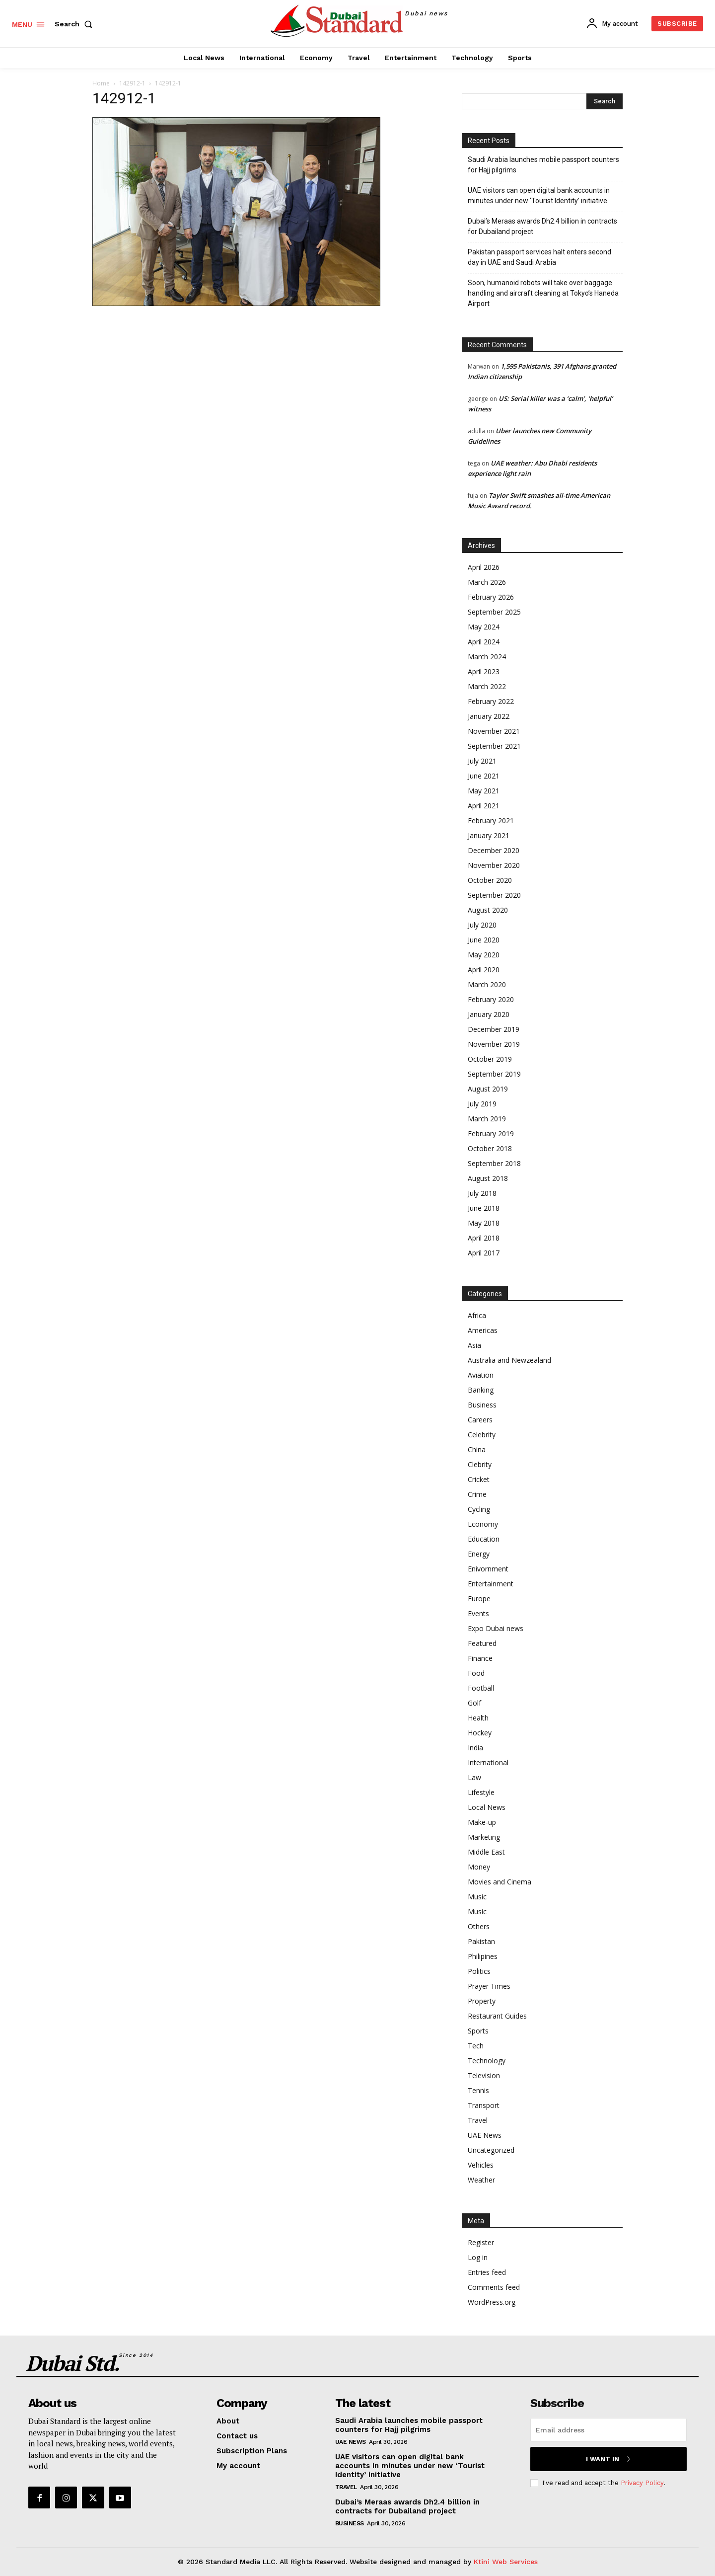 The width and height of the screenshot is (715, 2576). What do you see at coordinates (484, 1252) in the screenshot?
I see `April 2017` at bounding box center [484, 1252].